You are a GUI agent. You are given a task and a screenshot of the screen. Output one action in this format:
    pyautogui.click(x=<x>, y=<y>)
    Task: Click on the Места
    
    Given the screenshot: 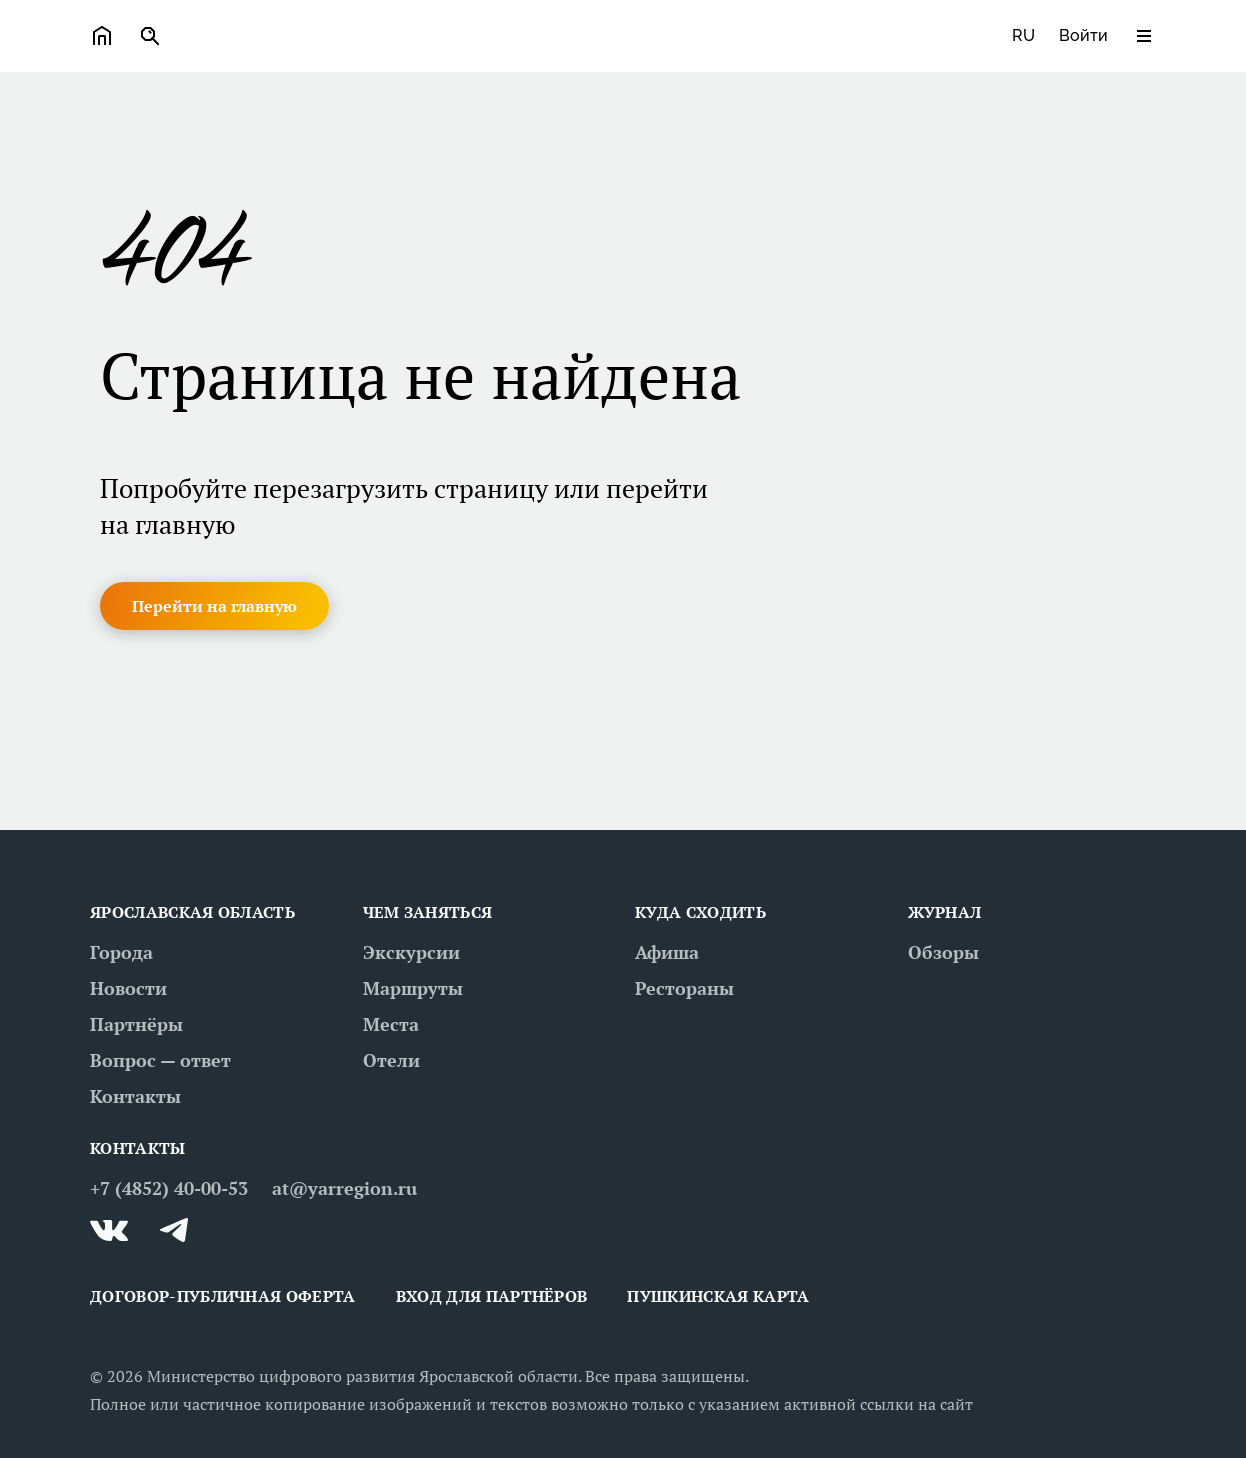 What is the action you would take?
    pyautogui.click(x=391, y=1024)
    